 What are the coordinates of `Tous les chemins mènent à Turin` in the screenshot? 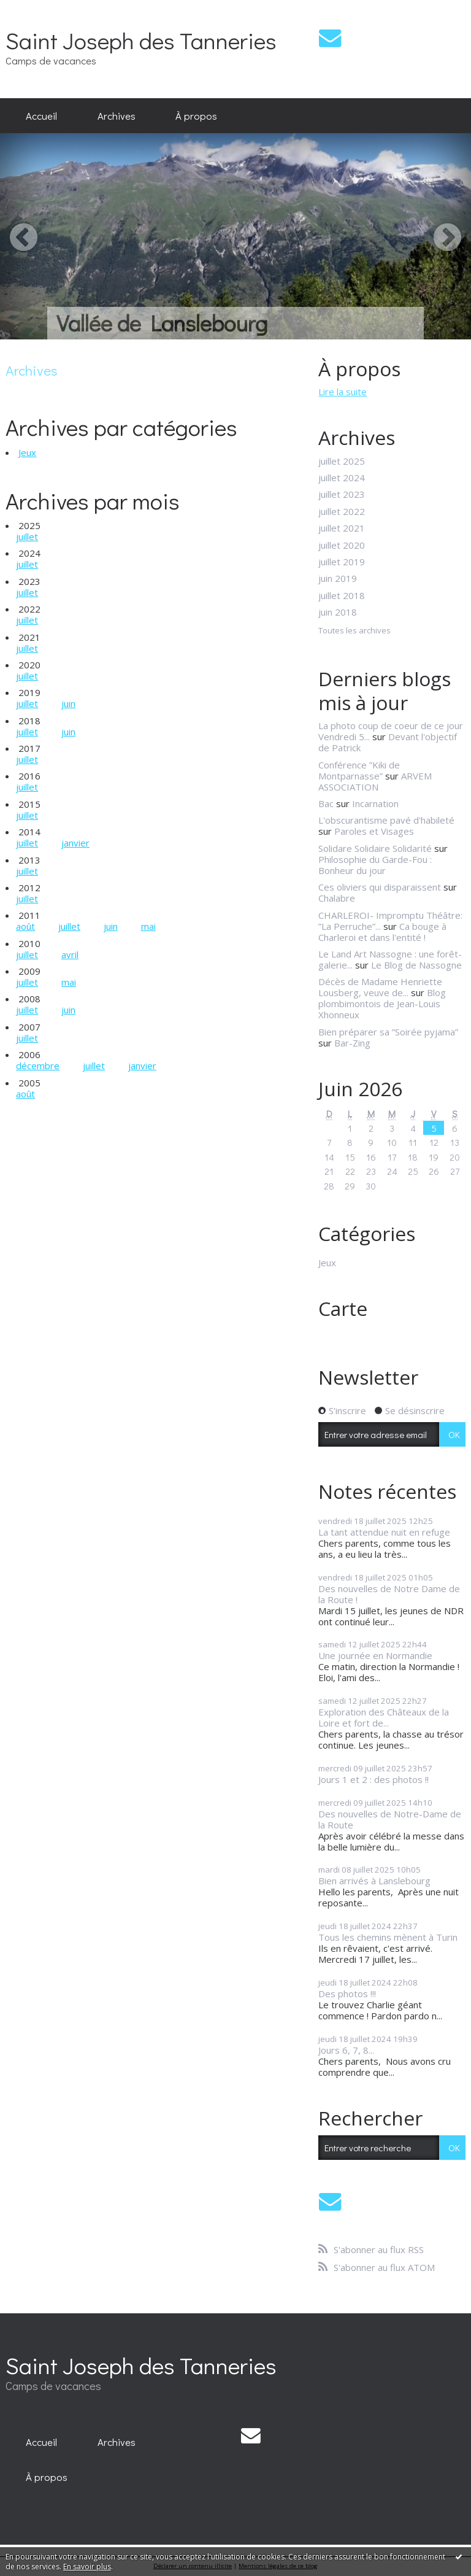 It's located at (388, 1937).